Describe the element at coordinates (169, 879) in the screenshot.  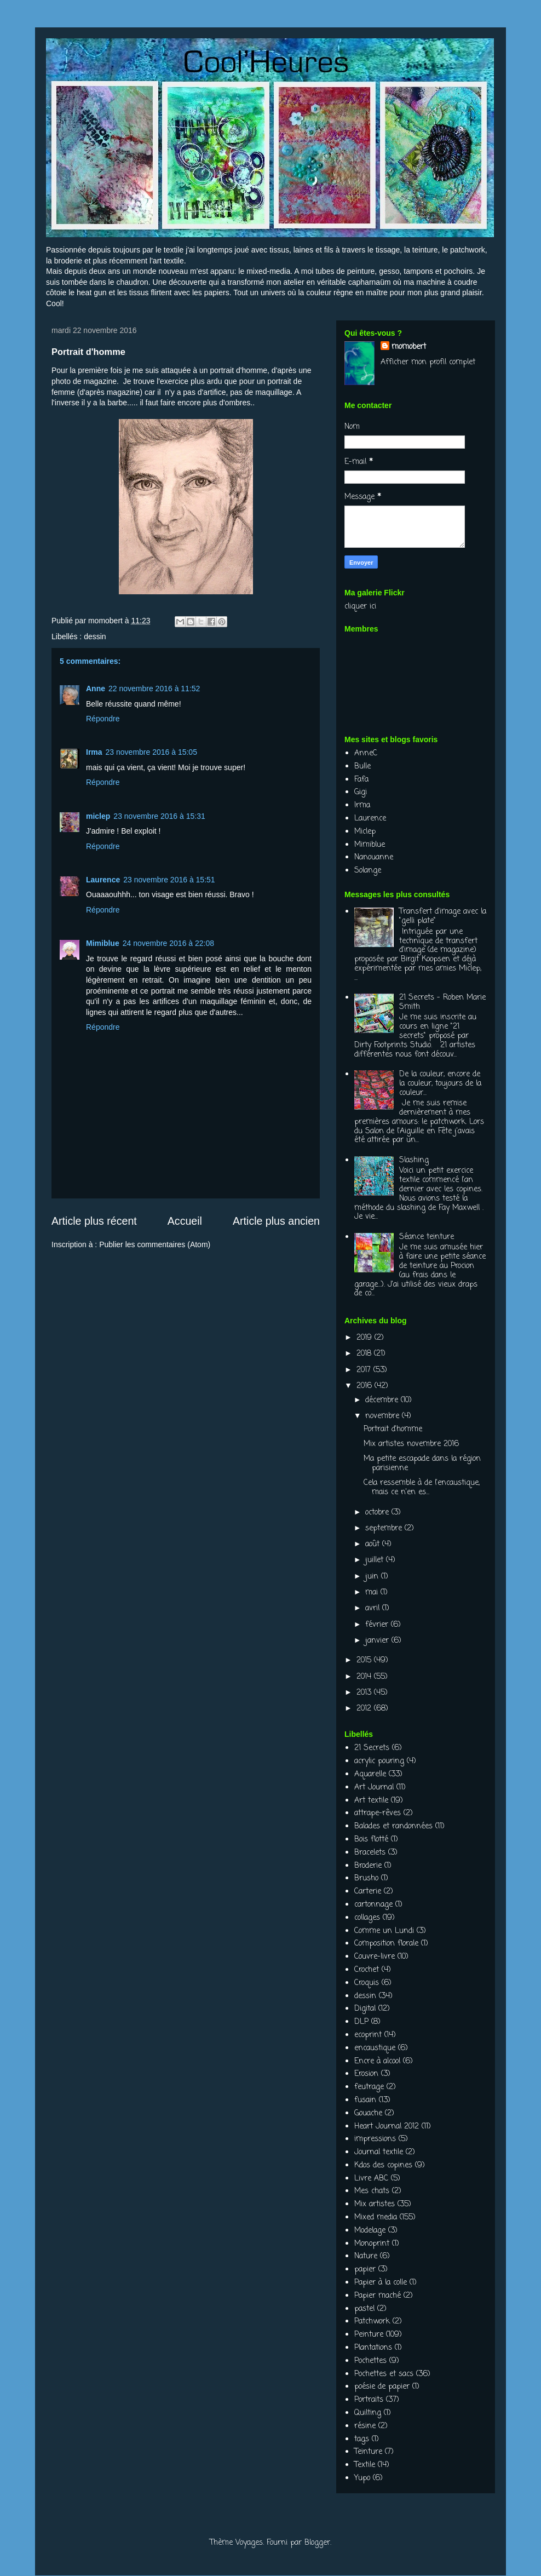
I see `23 novembre 2016 à 15:51` at that location.